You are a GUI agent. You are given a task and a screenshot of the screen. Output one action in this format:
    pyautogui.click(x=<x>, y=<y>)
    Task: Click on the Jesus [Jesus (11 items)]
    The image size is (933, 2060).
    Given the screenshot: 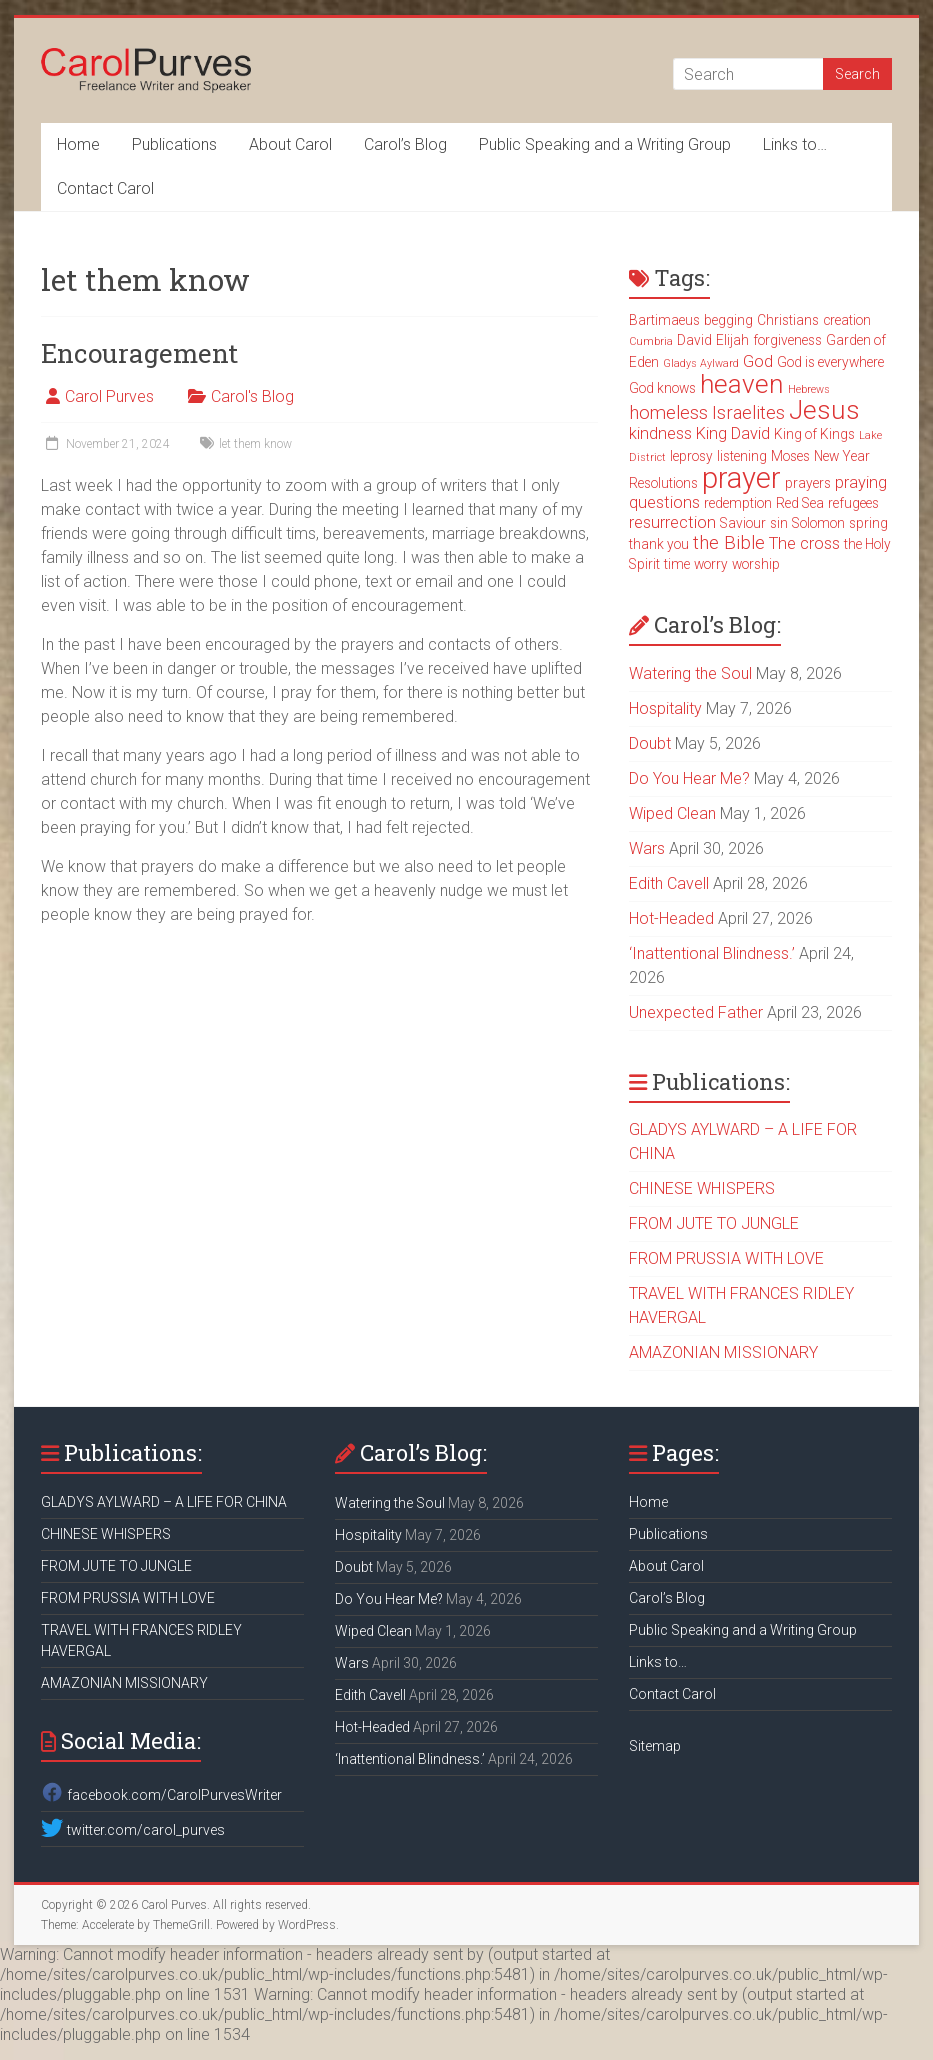 What is the action you would take?
    pyautogui.click(x=824, y=410)
    